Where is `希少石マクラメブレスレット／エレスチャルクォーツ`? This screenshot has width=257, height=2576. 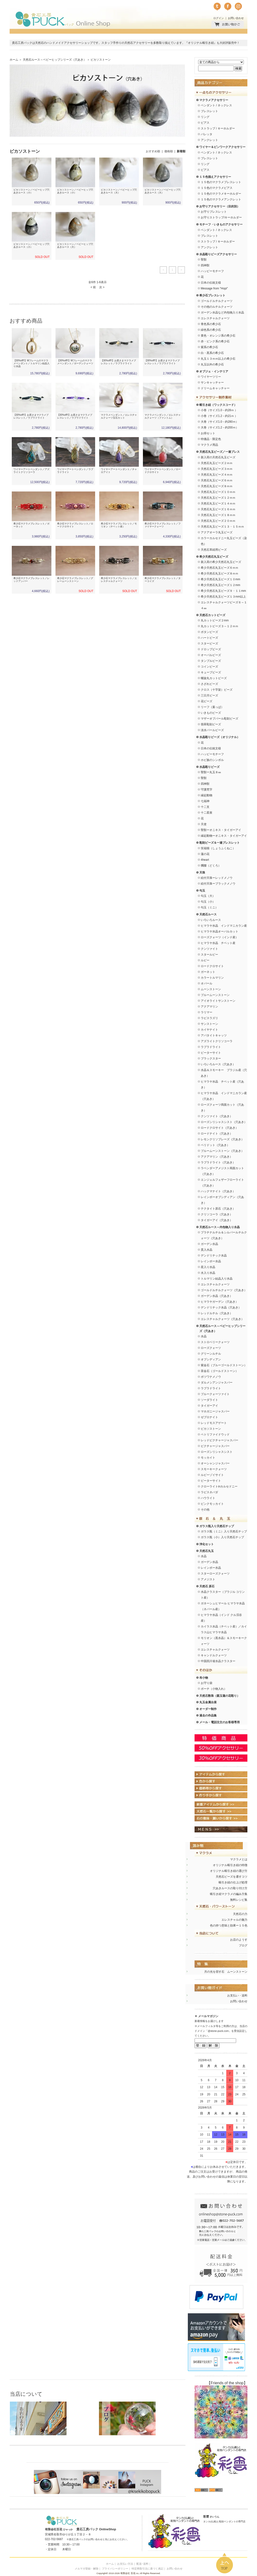
希少石マクラメブレスレット／エレスチャルクォーツ is located at coordinates (119, 579).